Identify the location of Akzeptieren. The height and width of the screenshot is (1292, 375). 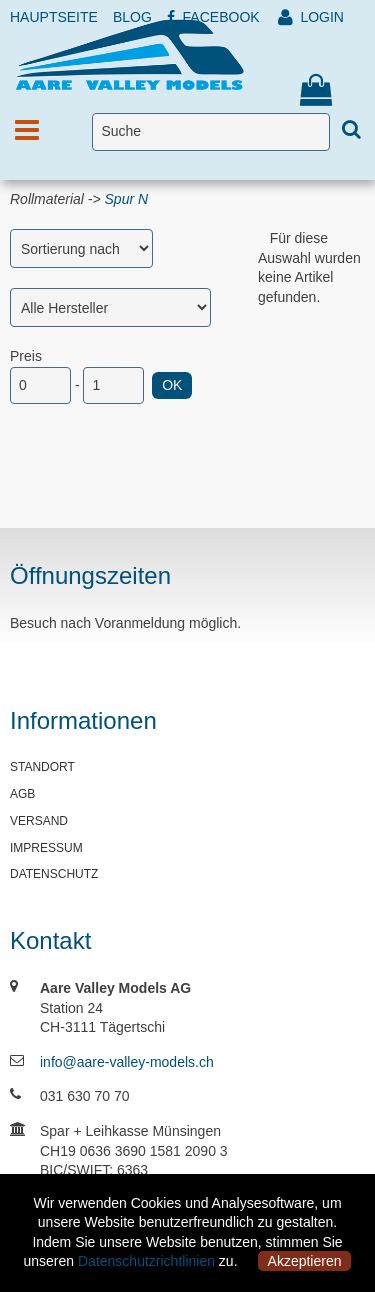
(305, 1261).